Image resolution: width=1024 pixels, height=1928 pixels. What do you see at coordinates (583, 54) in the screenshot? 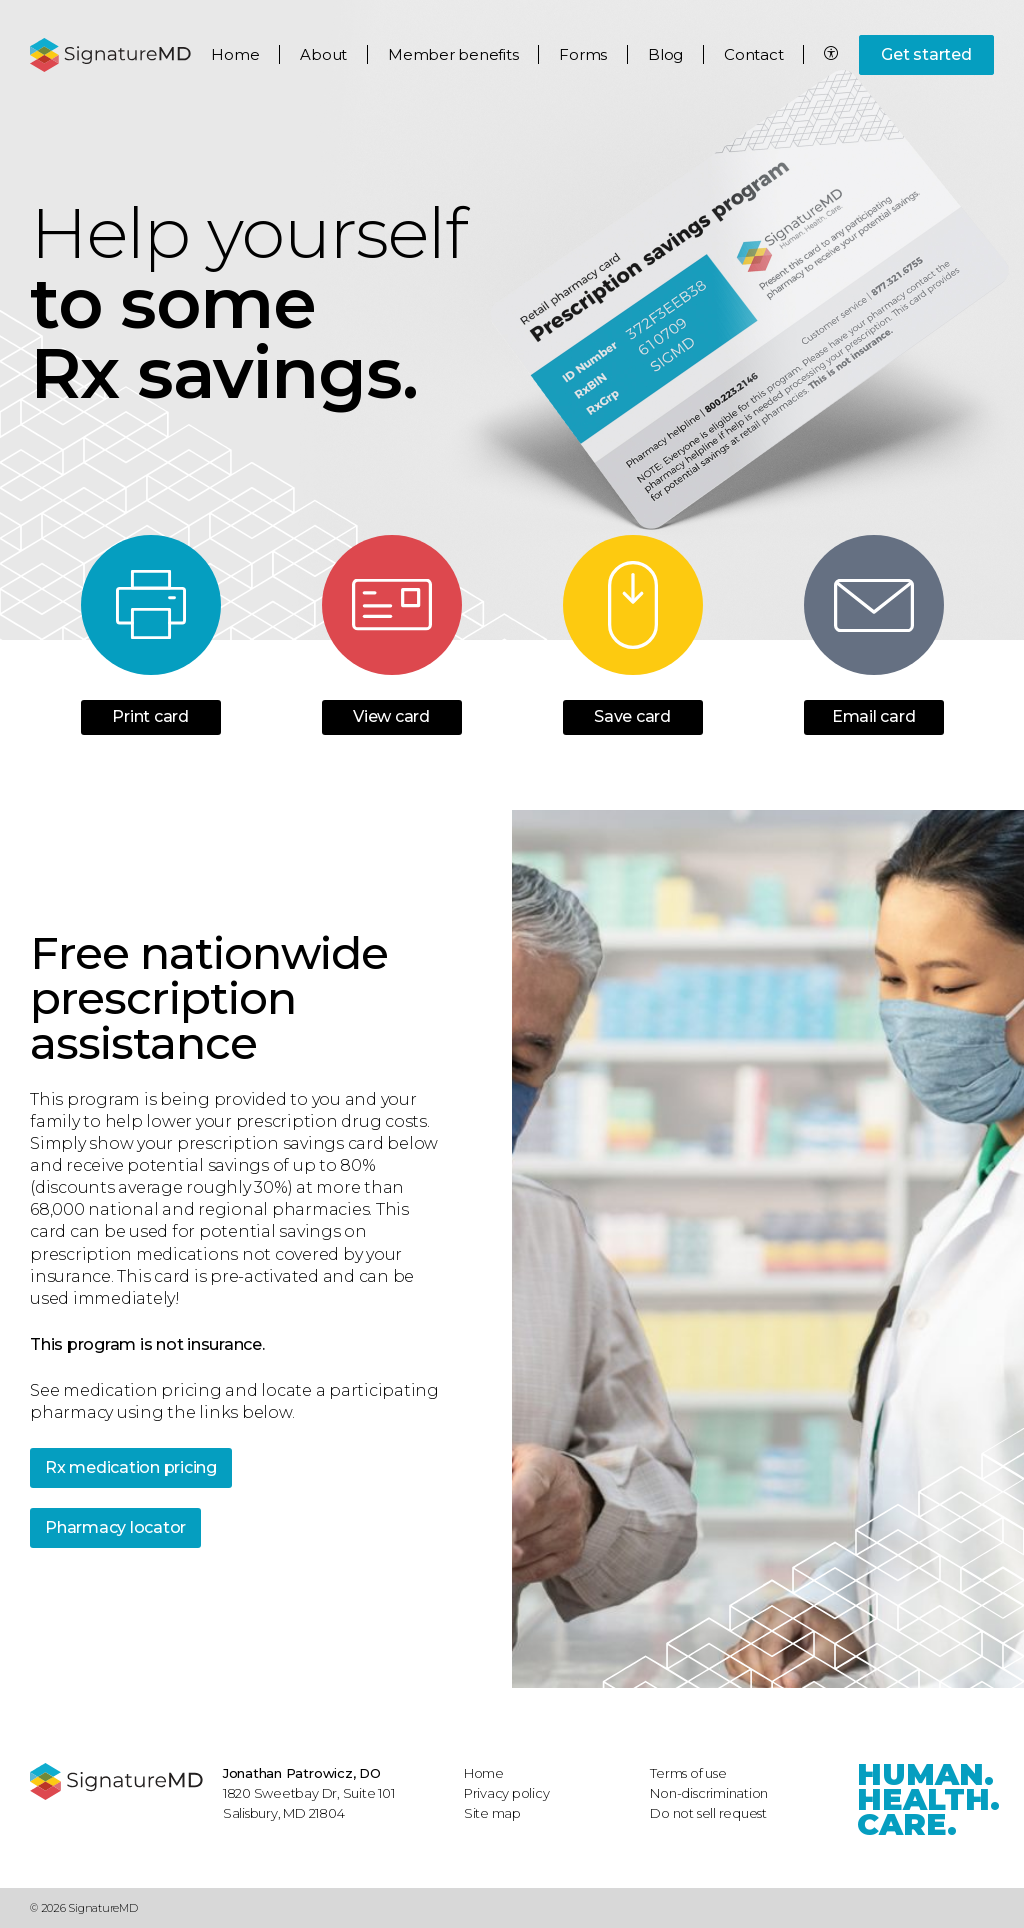
I see `Forms` at bounding box center [583, 54].